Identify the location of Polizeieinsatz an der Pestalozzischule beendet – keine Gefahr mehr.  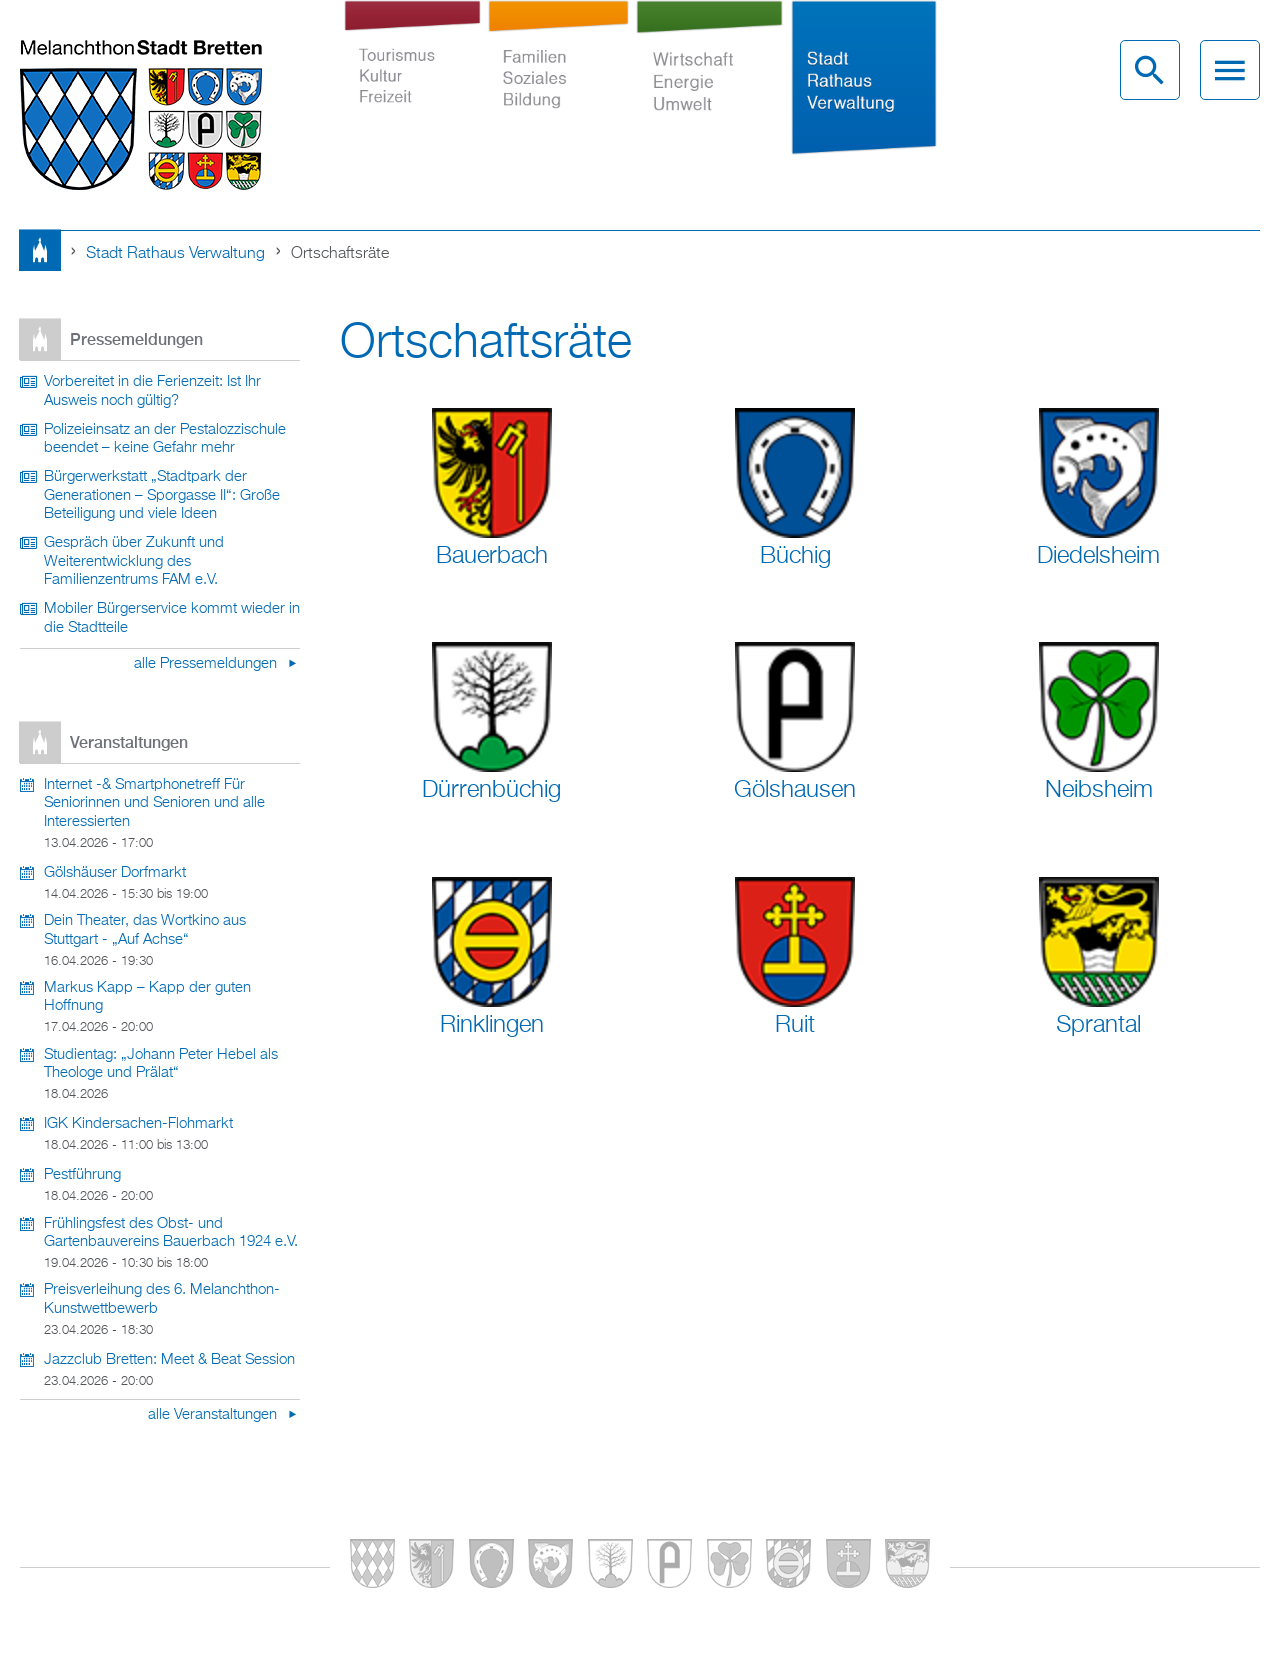
(165, 439).